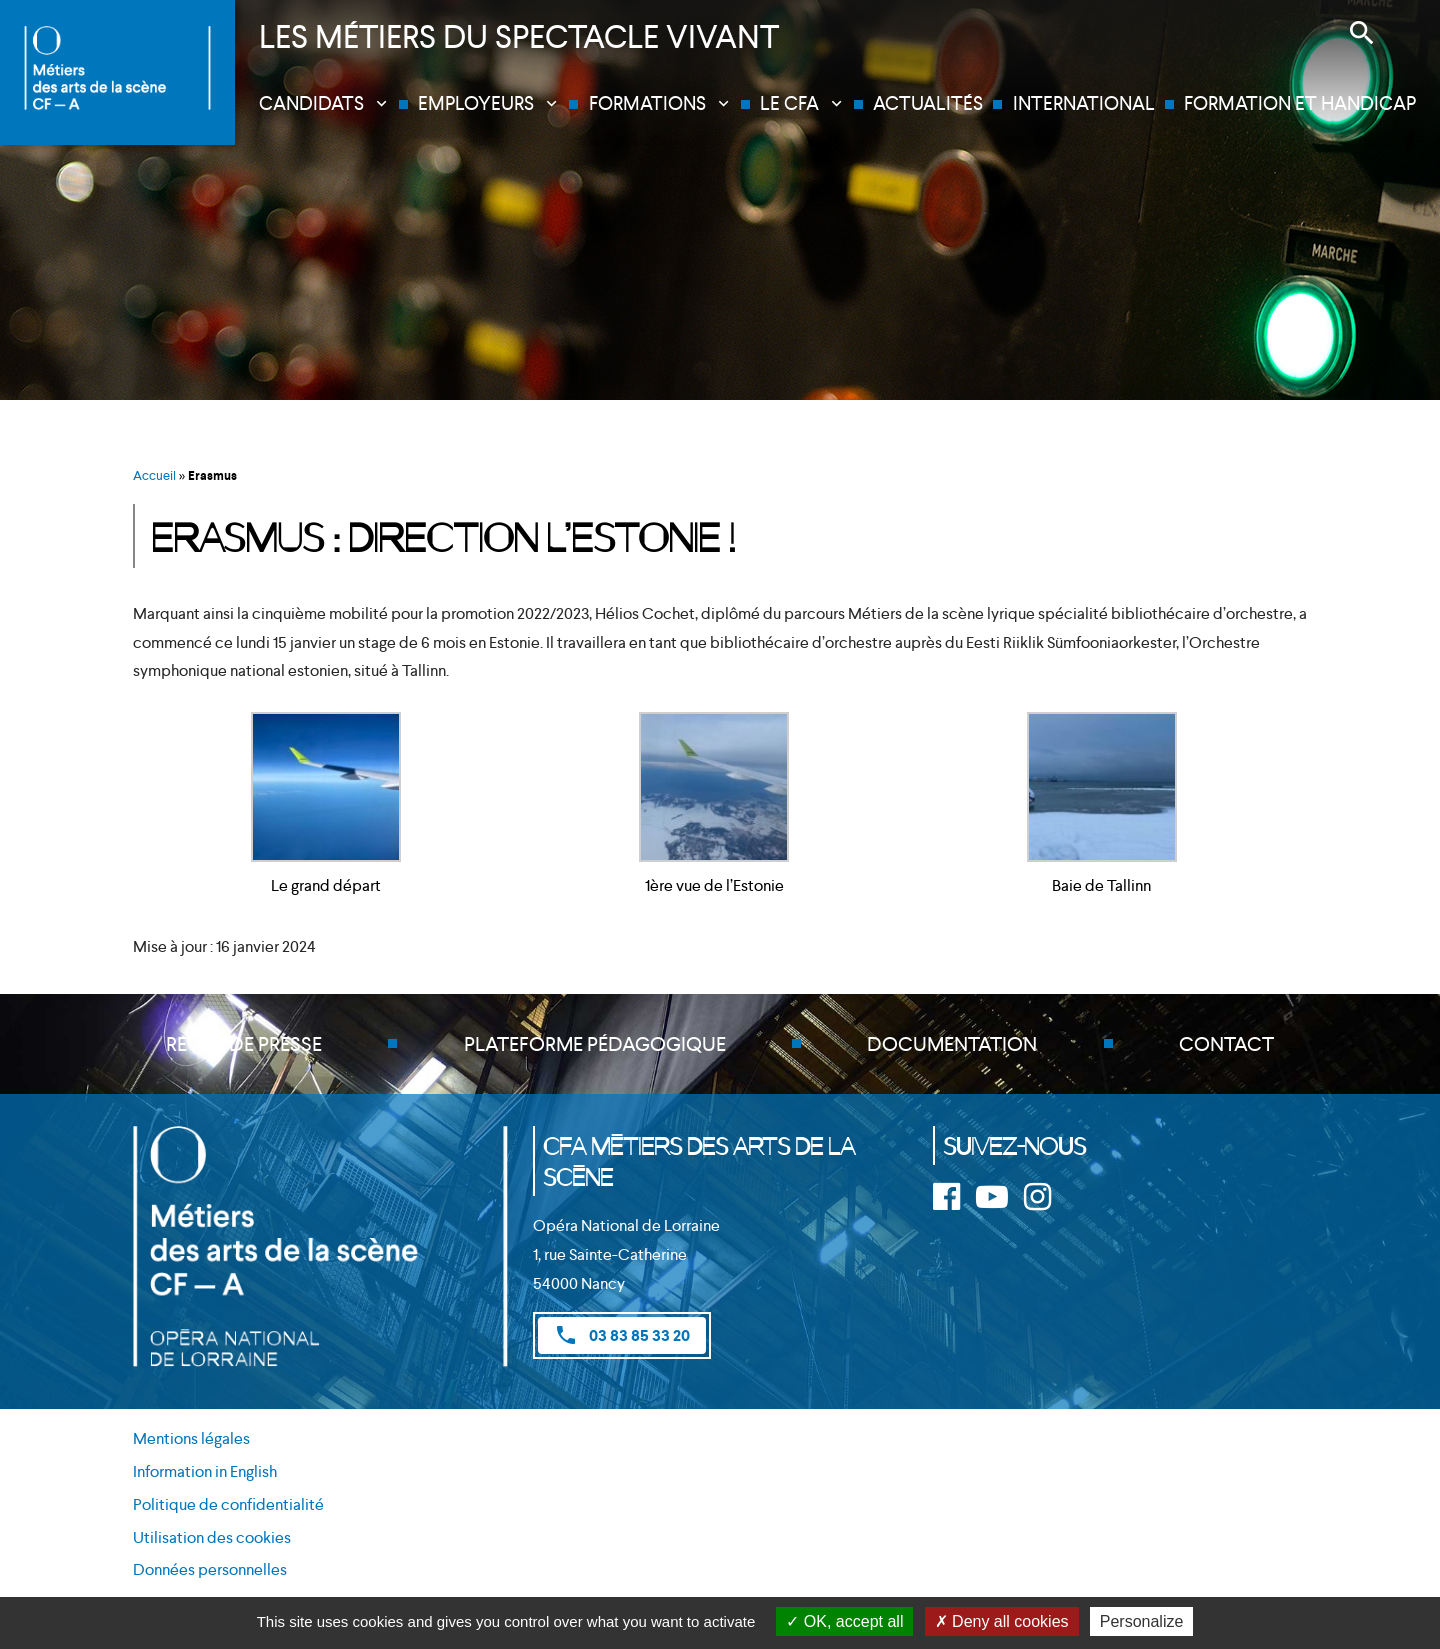 This screenshot has width=1440, height=1649. I want to click on 03 83 85 33 20, so click(622, 1335).